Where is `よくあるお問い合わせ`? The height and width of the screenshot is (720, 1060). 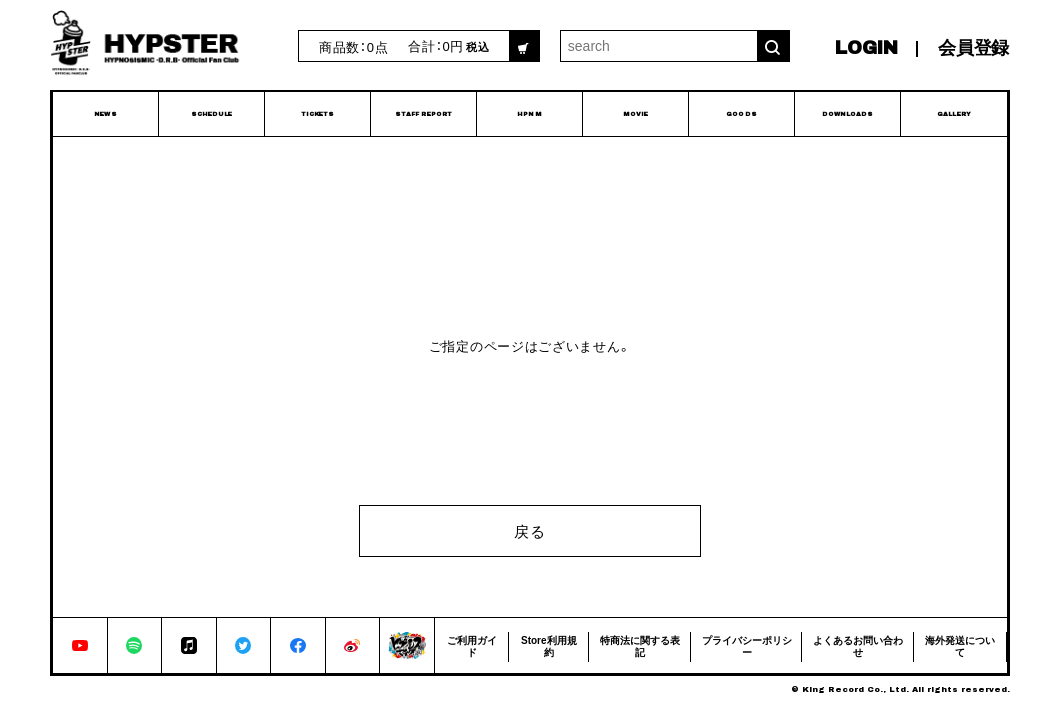
よくあるお問い合わせ is located at coordinates (858, 645).